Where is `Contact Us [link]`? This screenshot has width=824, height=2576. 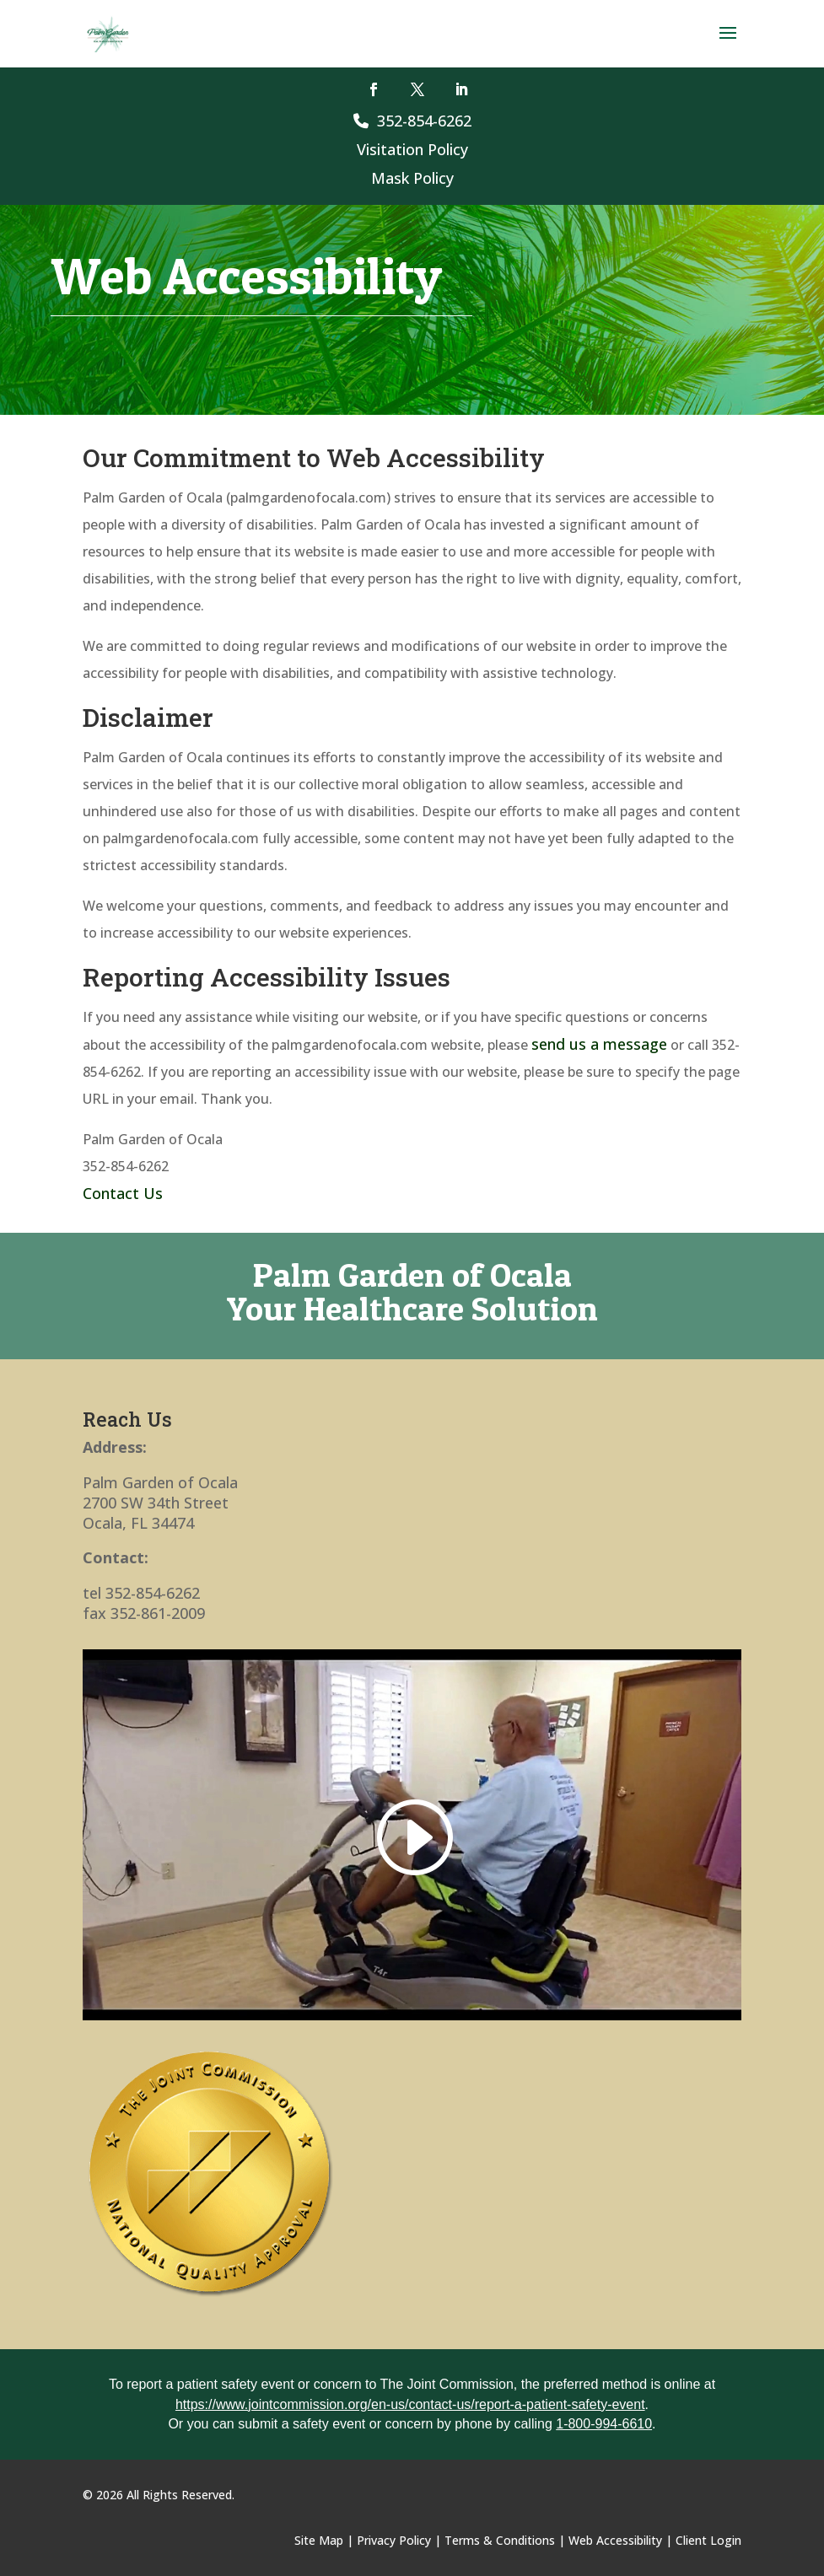 Contact Us [link] is located at coordinates (123, 1193).